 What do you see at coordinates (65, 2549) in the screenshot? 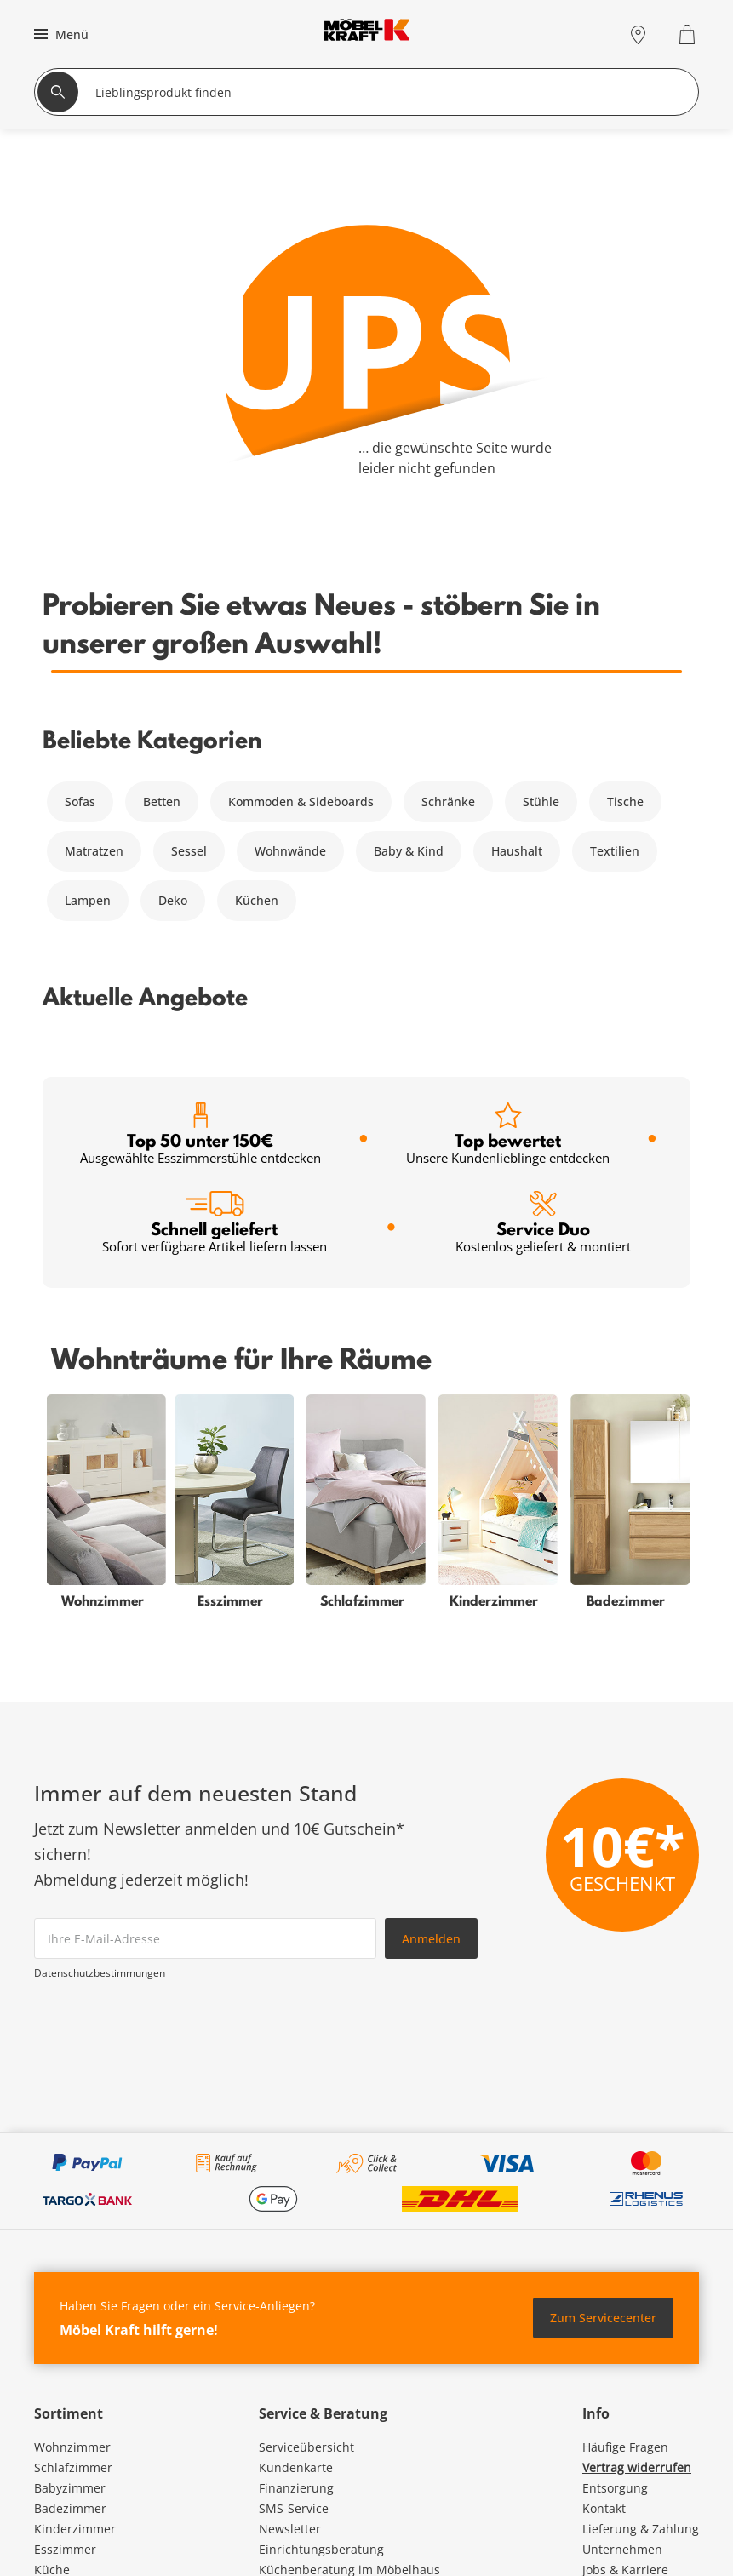
I see `Esszimmer` at bounding box center [65, 2549].